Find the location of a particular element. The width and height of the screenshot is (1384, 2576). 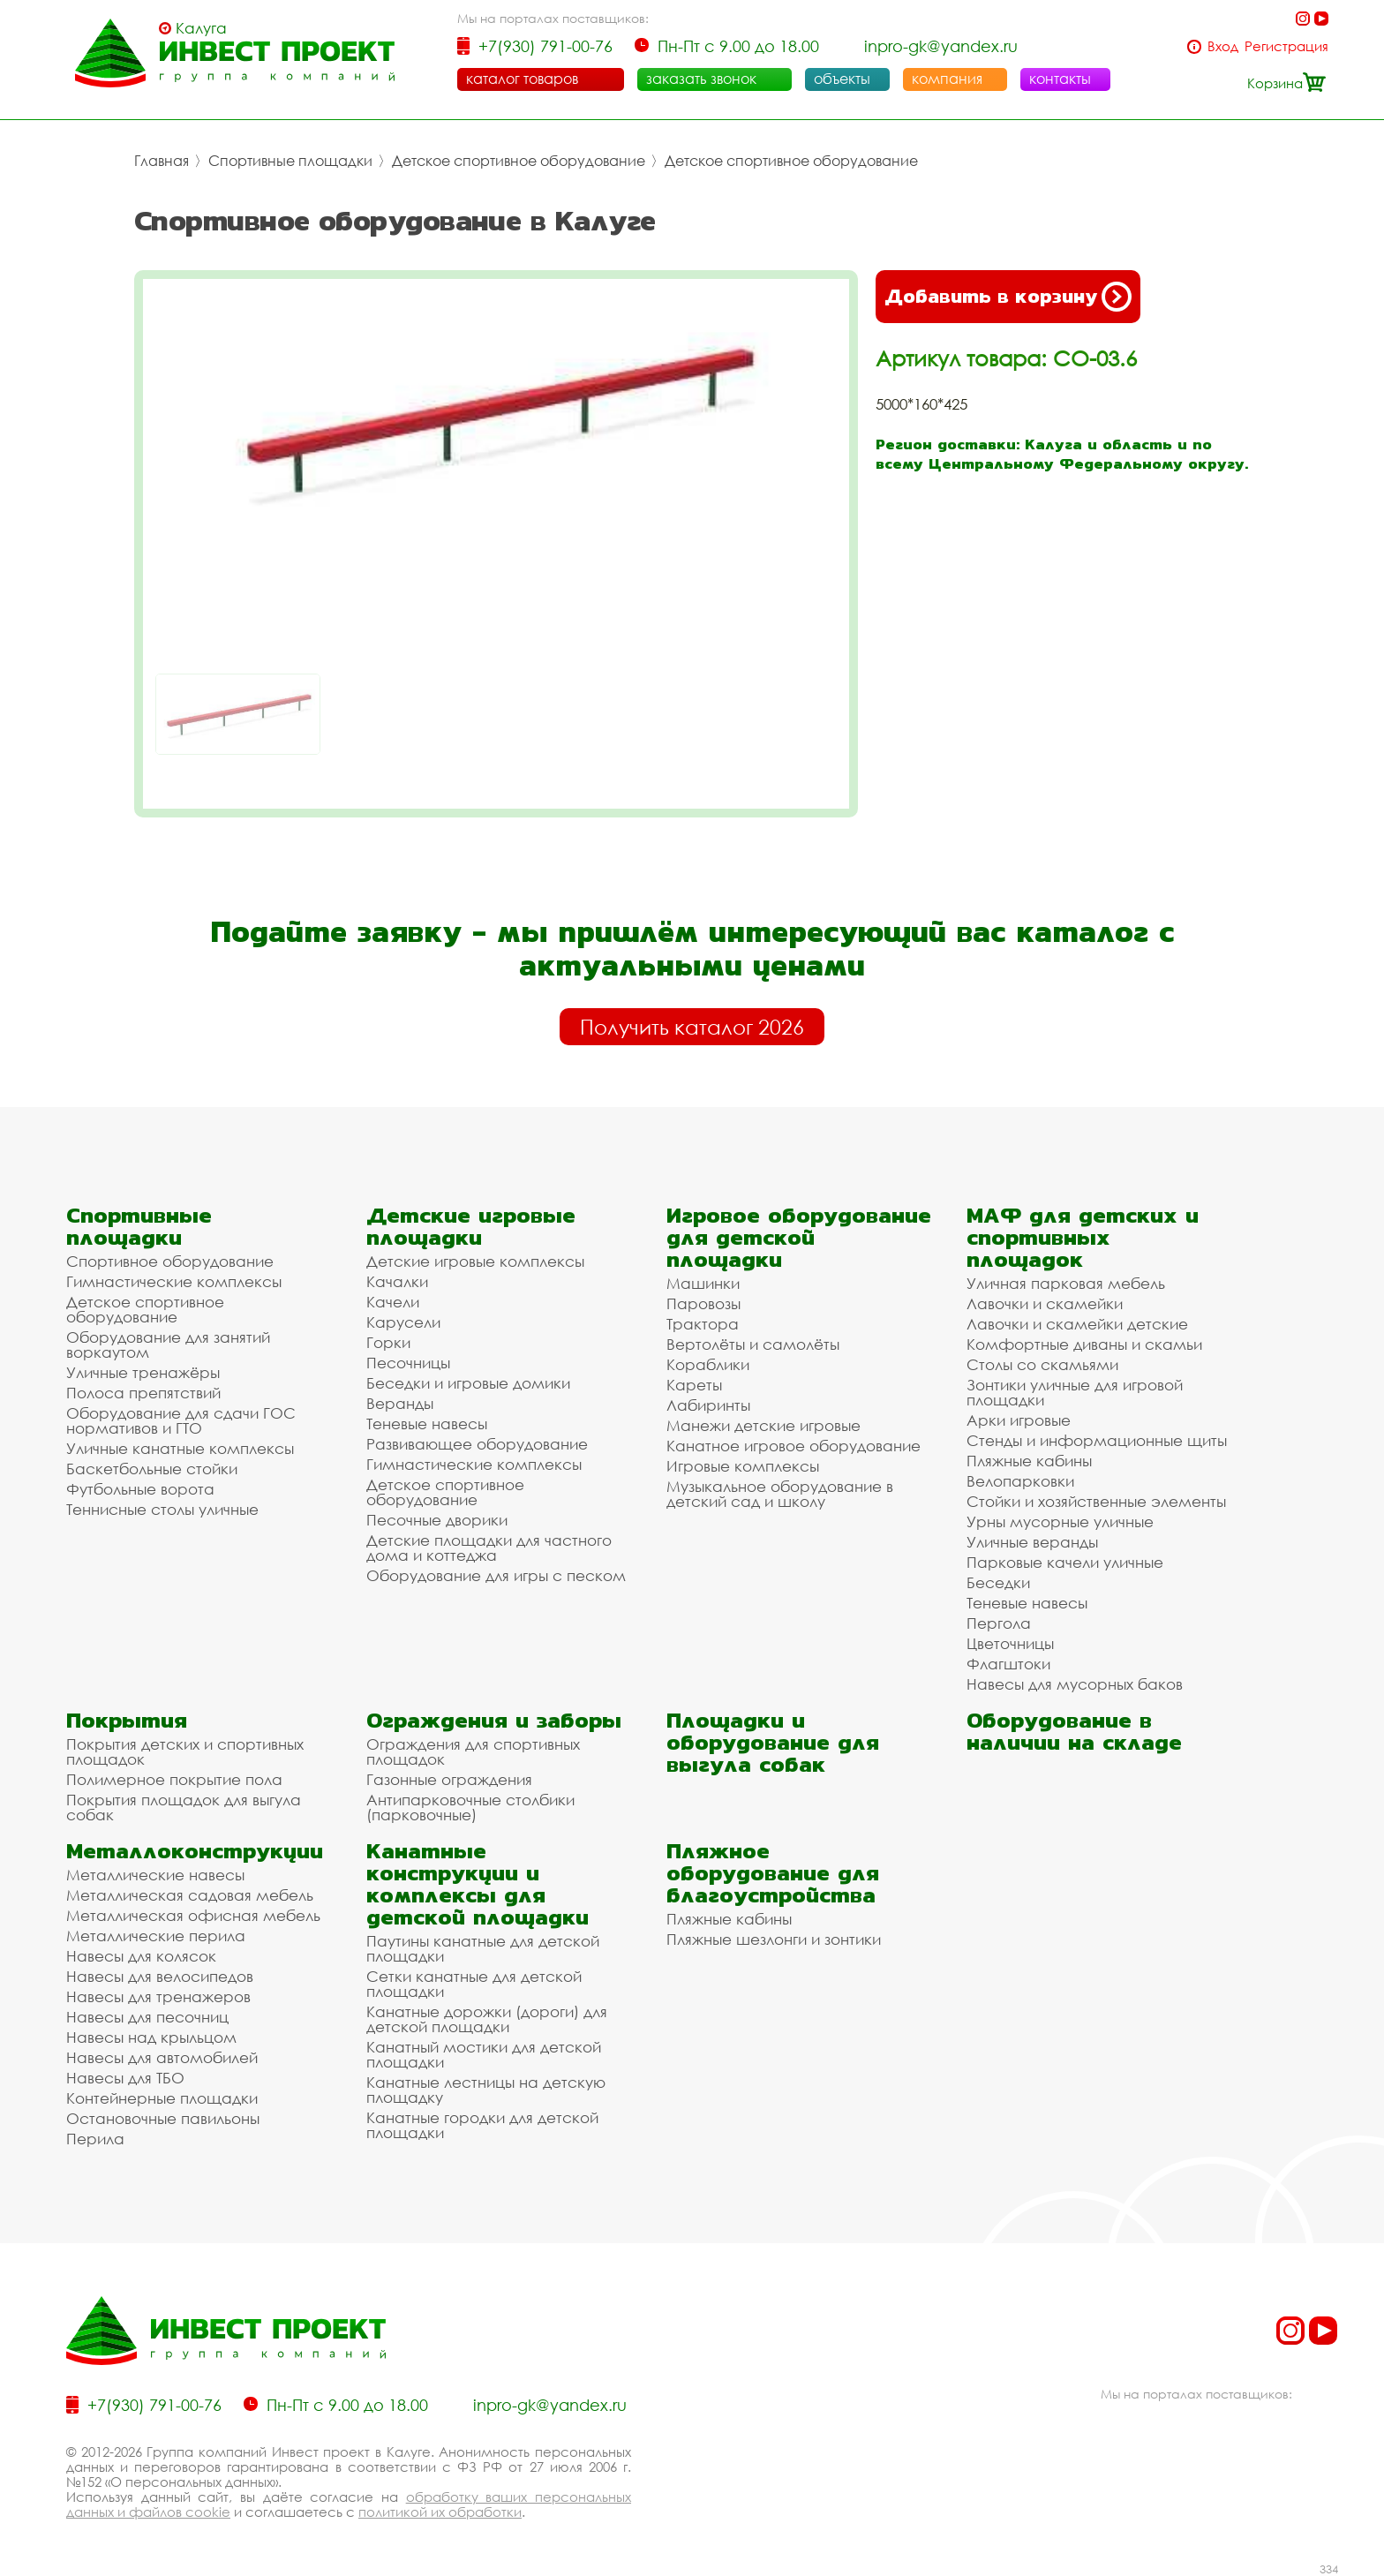

Столы со скамьями is located at coordinates (1042, 1364).